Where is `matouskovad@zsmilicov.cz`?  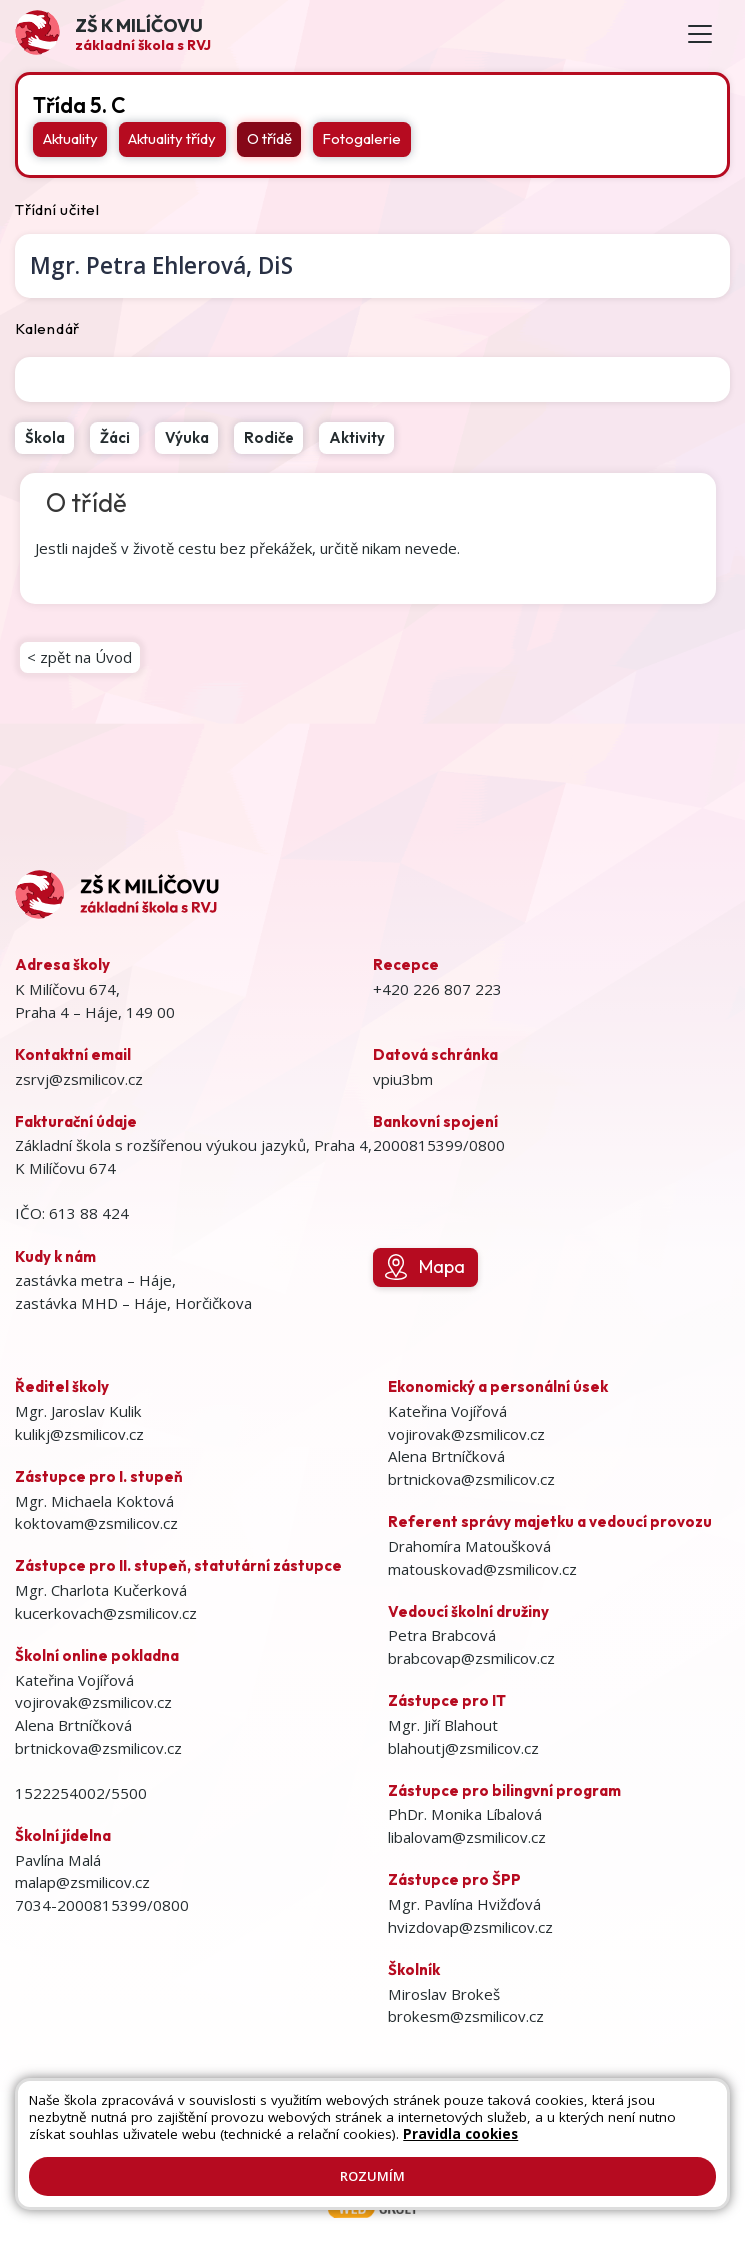 matouskovad@zsmilicov.cz is located at coordinates (482, 1569).